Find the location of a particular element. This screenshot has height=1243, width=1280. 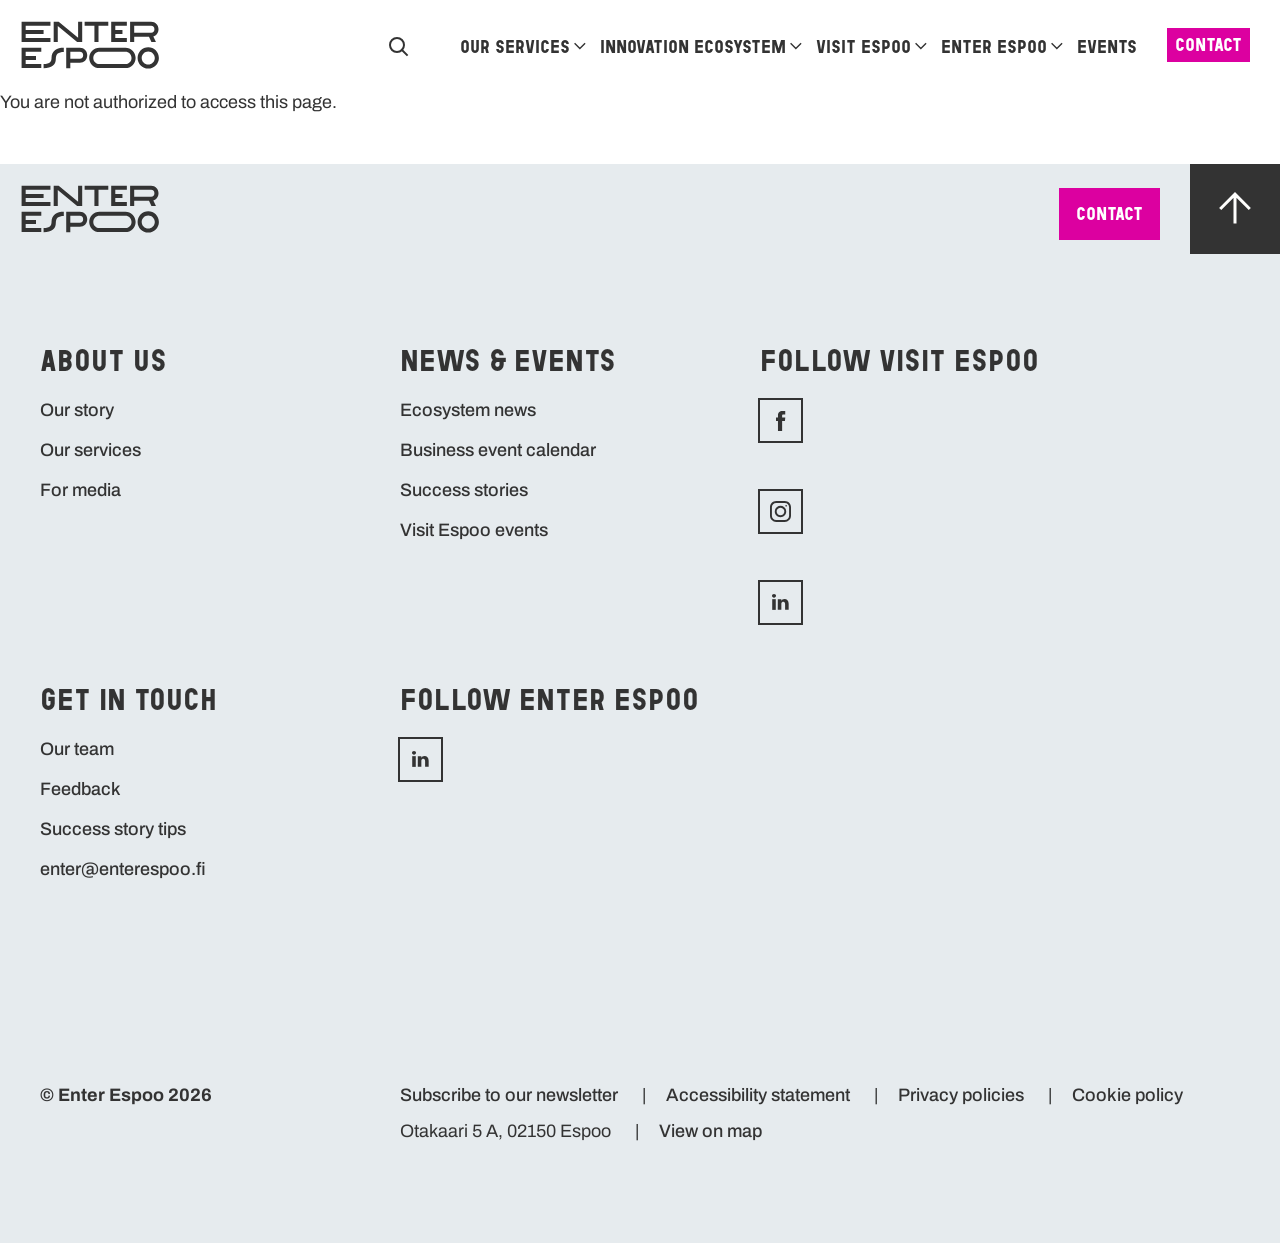

Accessibility statement is located at coordinates (758, 1095).